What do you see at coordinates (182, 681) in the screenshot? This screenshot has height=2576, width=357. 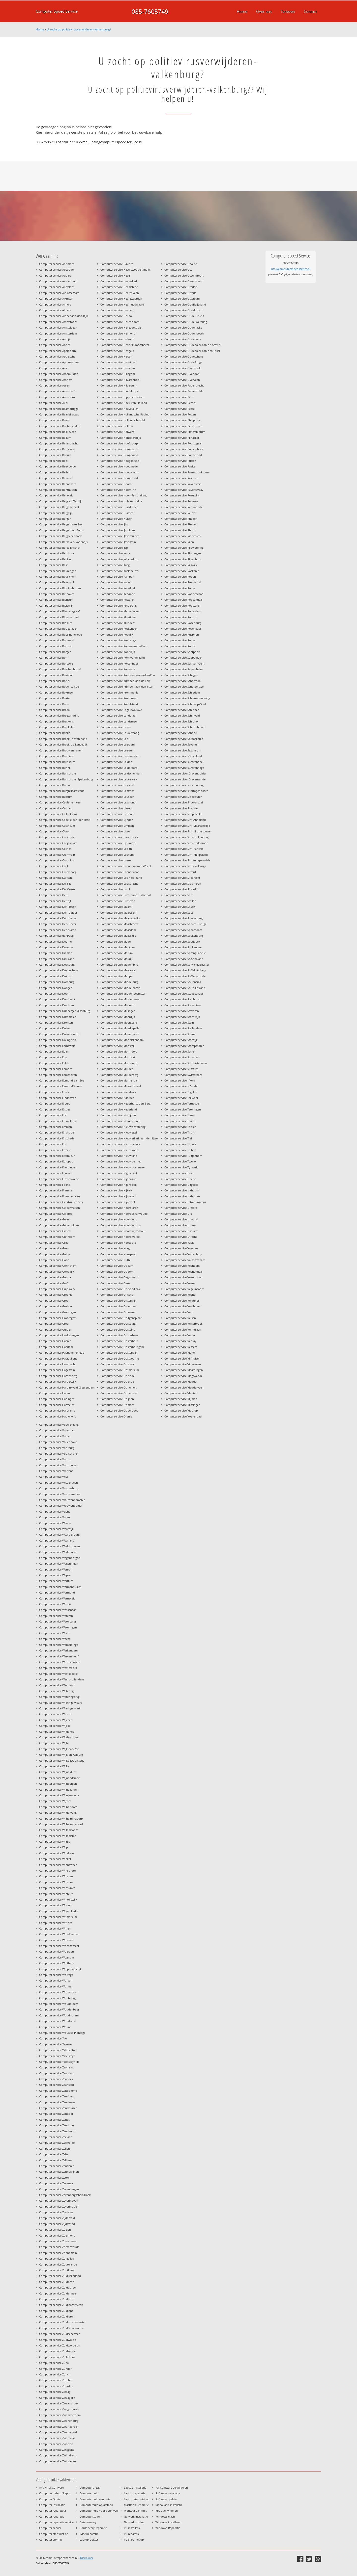 I see `Computer service Scheemda` at bounding box center [182, 681].